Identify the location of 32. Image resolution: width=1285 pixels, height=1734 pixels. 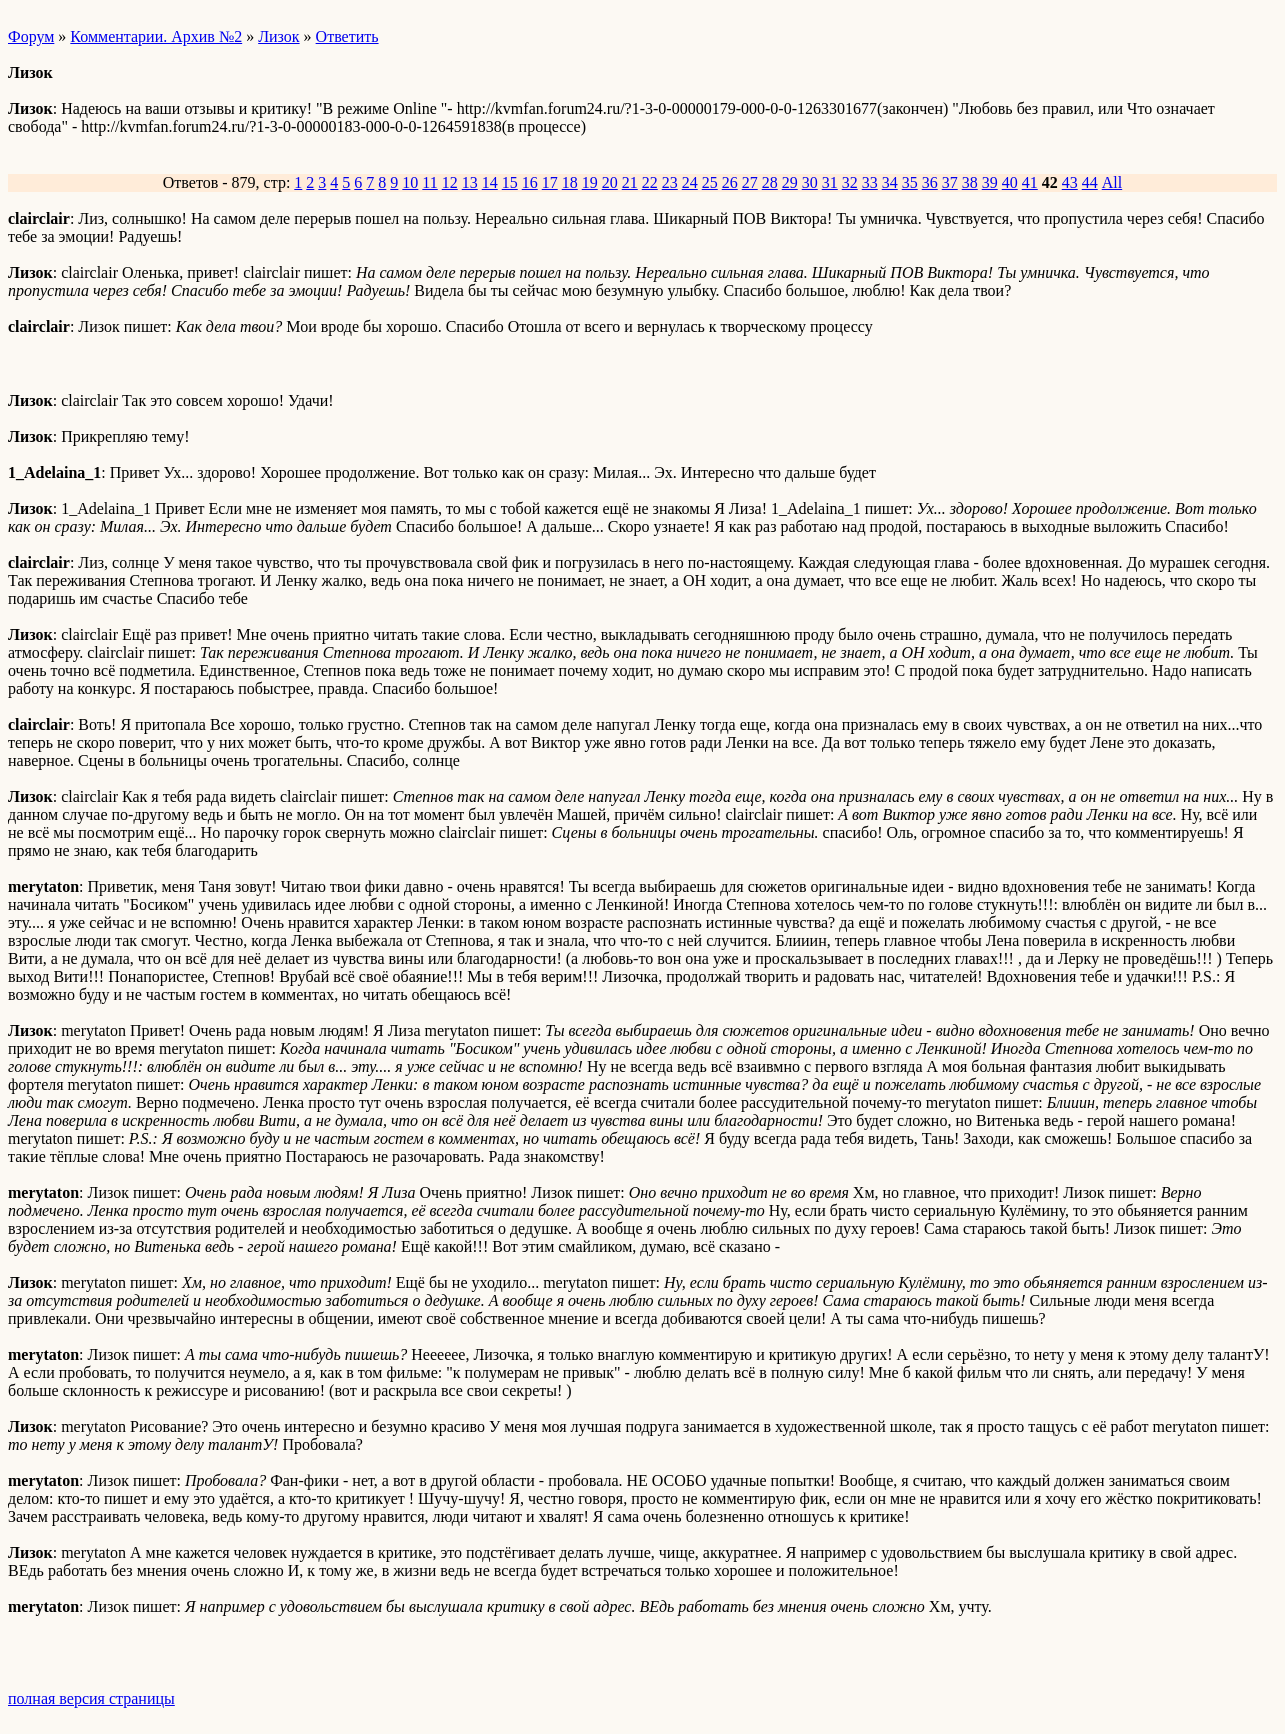
(850, 182).